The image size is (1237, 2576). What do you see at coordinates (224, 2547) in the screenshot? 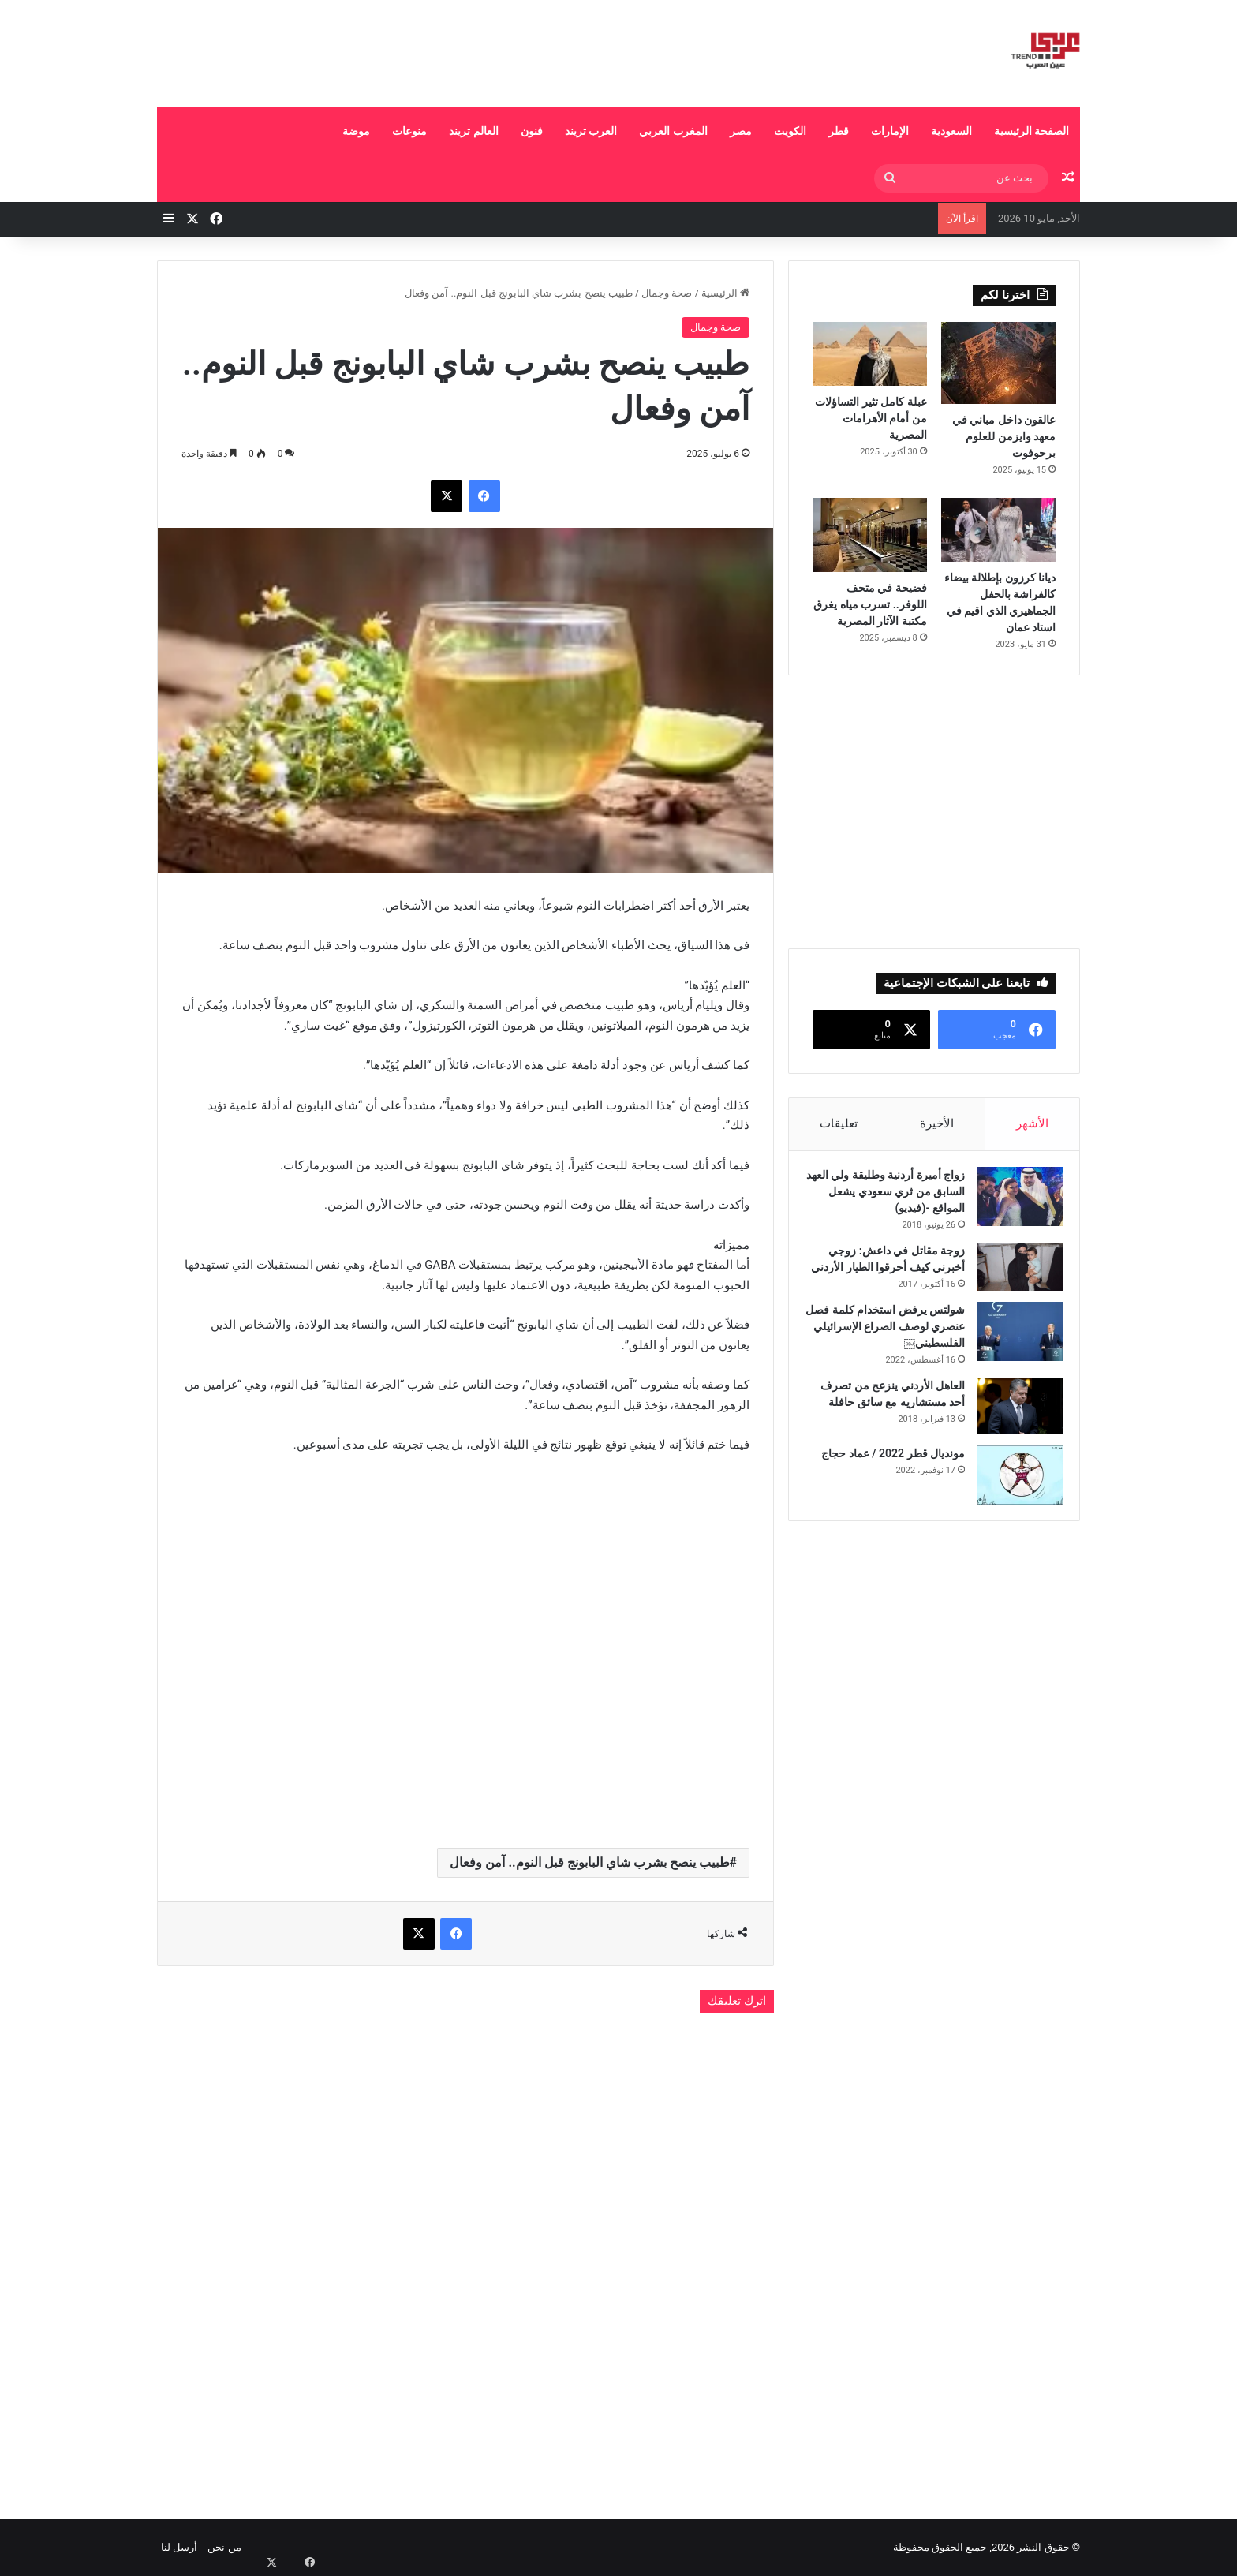
I see `من نحن` at bounding box center [224, 2547].